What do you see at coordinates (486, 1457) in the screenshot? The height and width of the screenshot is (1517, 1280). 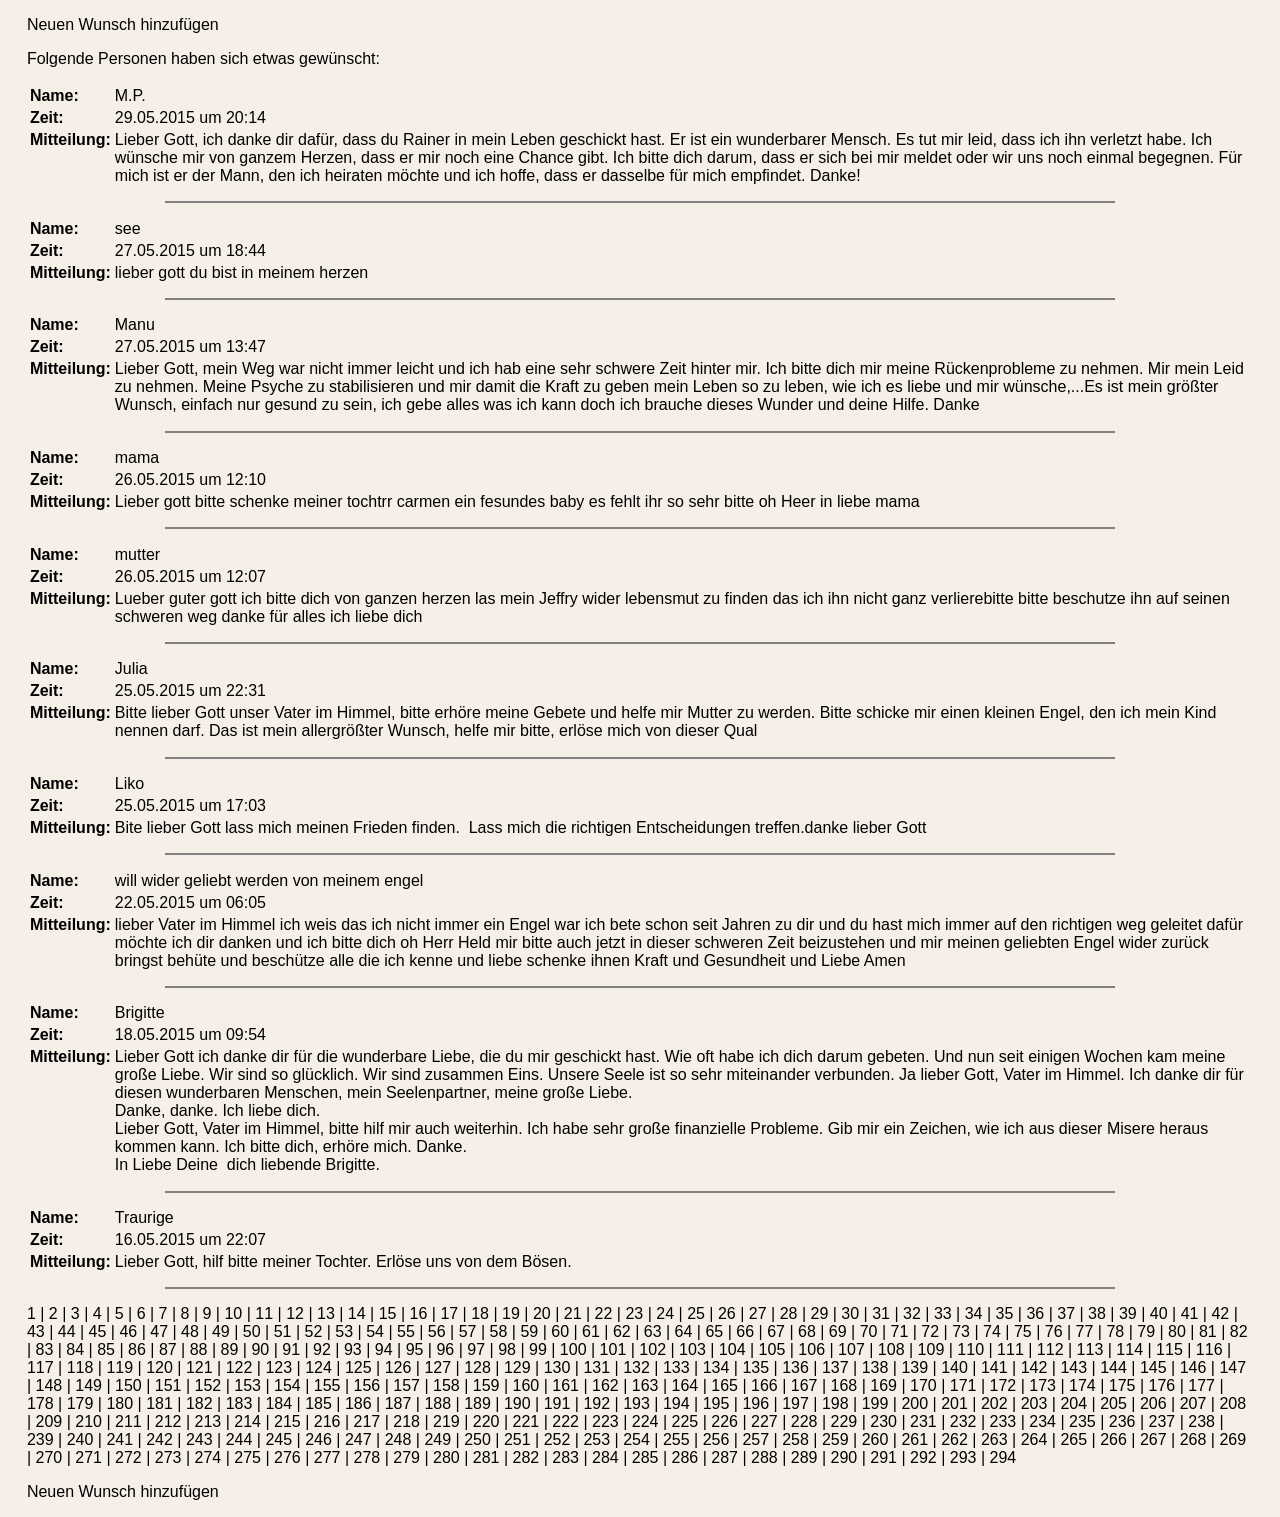 I see `281` at bounding box center [486, 1457].